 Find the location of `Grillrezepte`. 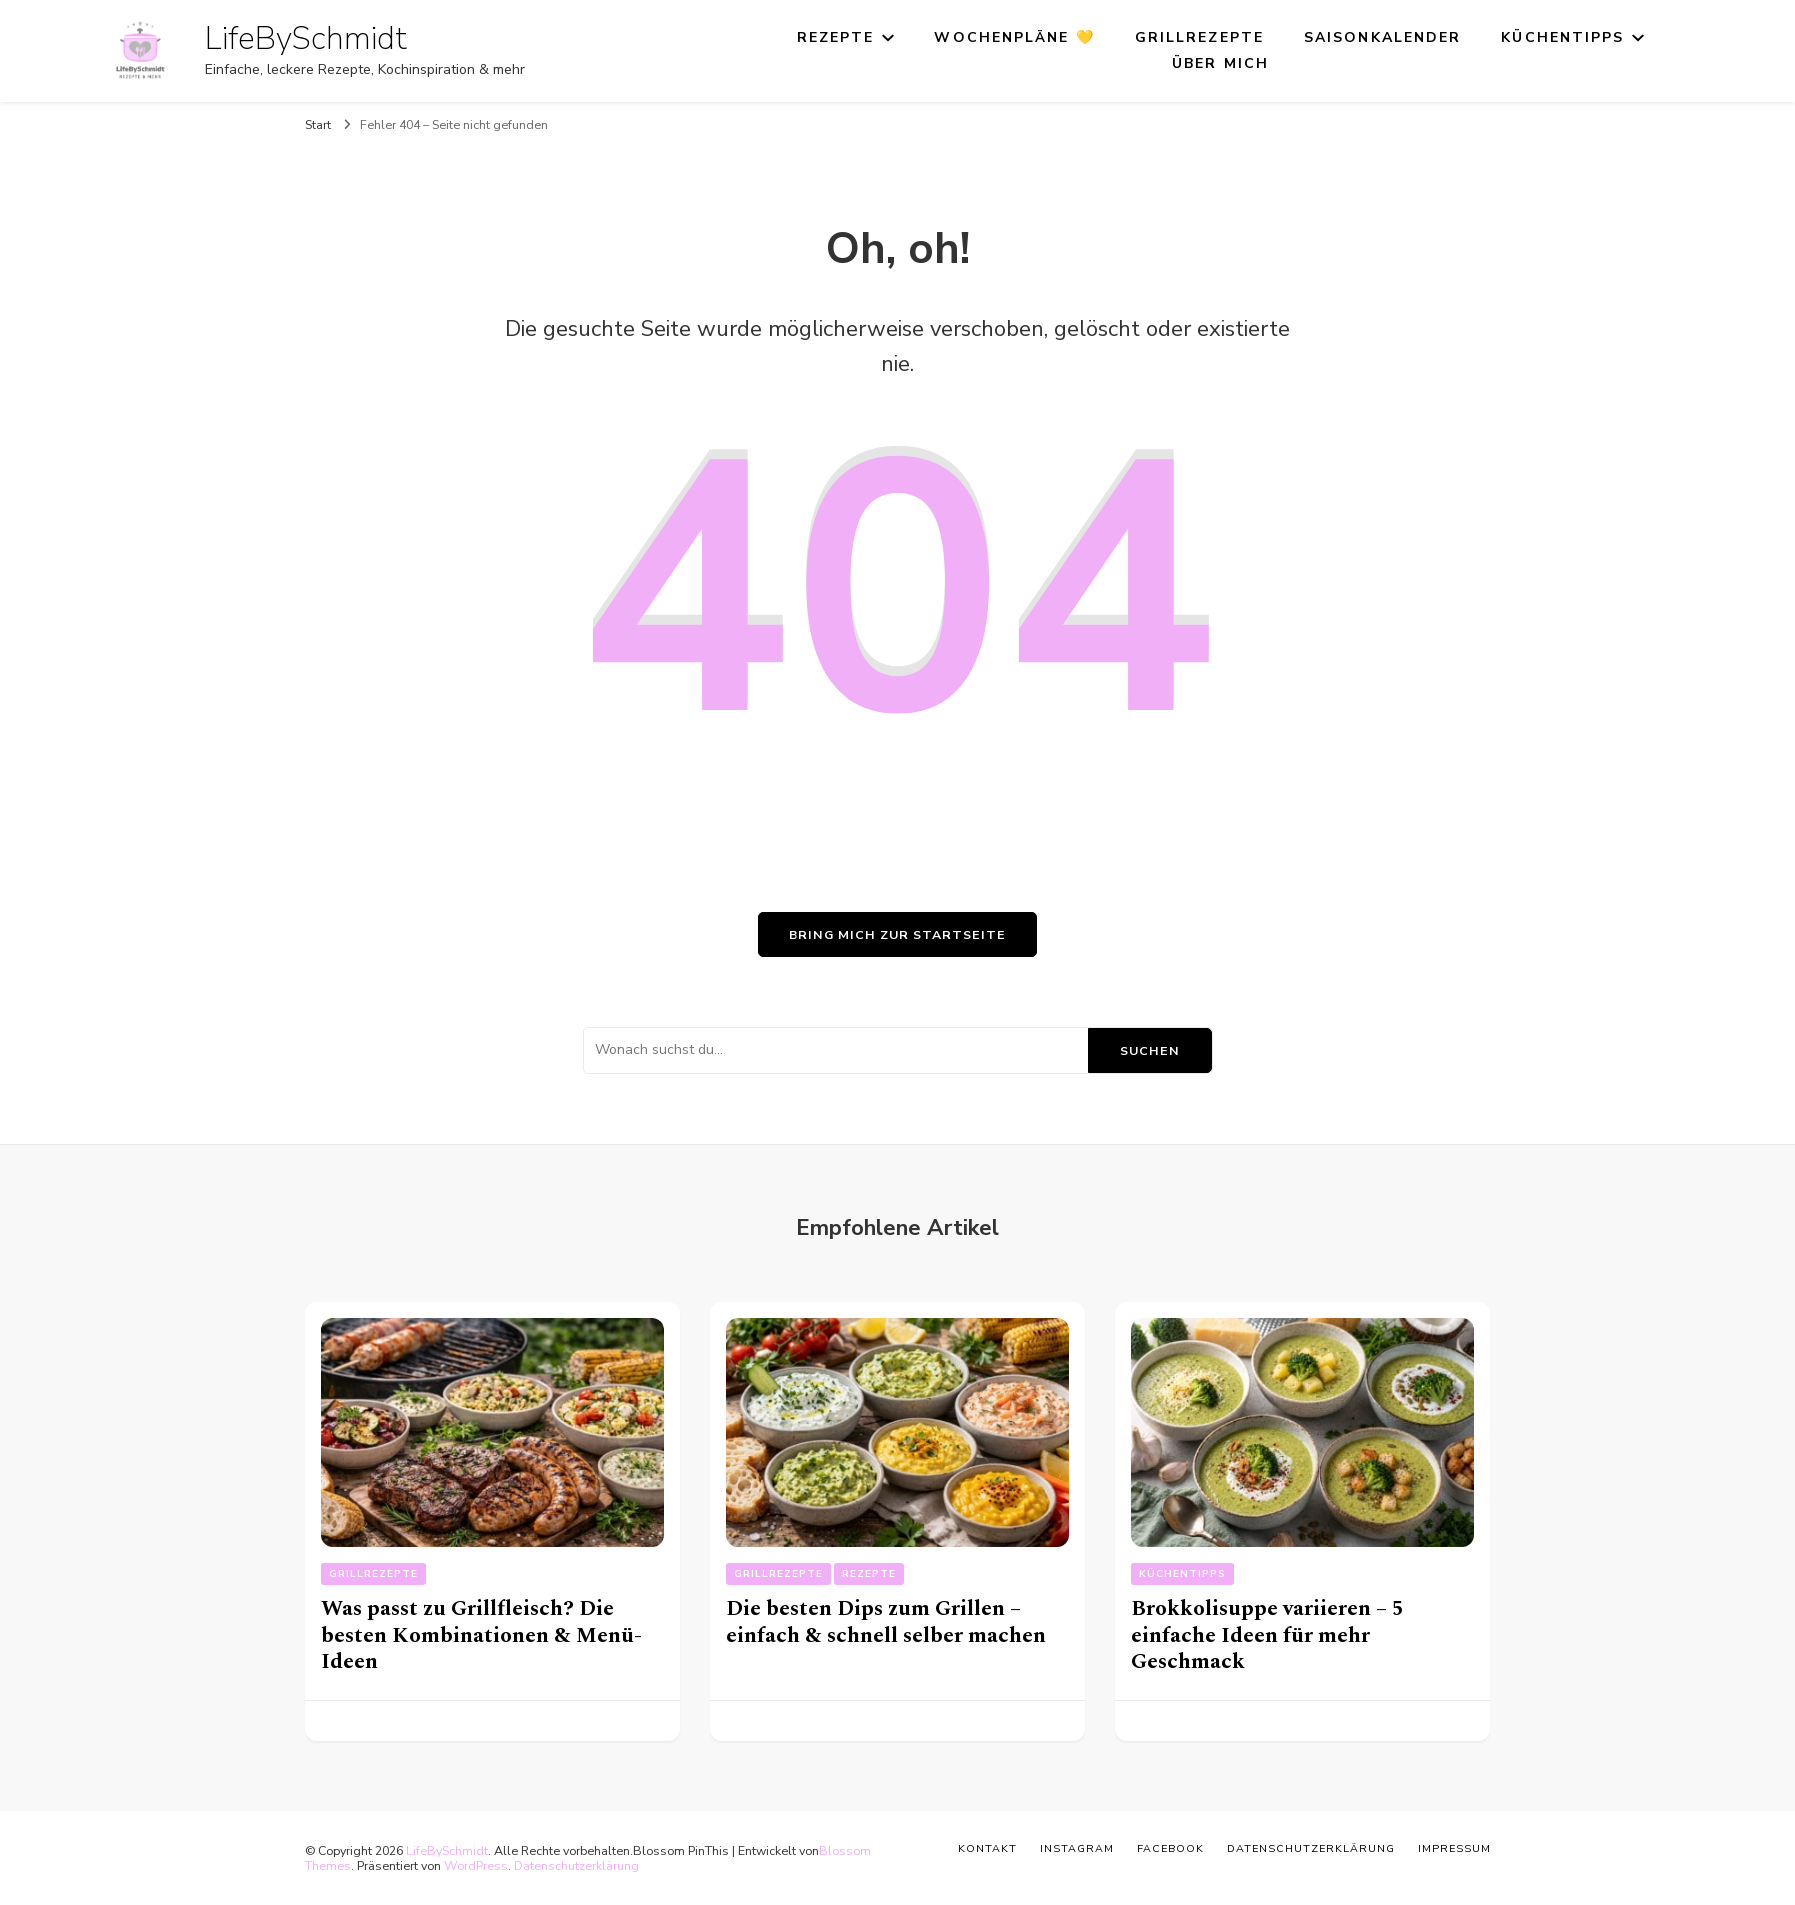

Grillrezepte is located at coordinates (1199, 37).